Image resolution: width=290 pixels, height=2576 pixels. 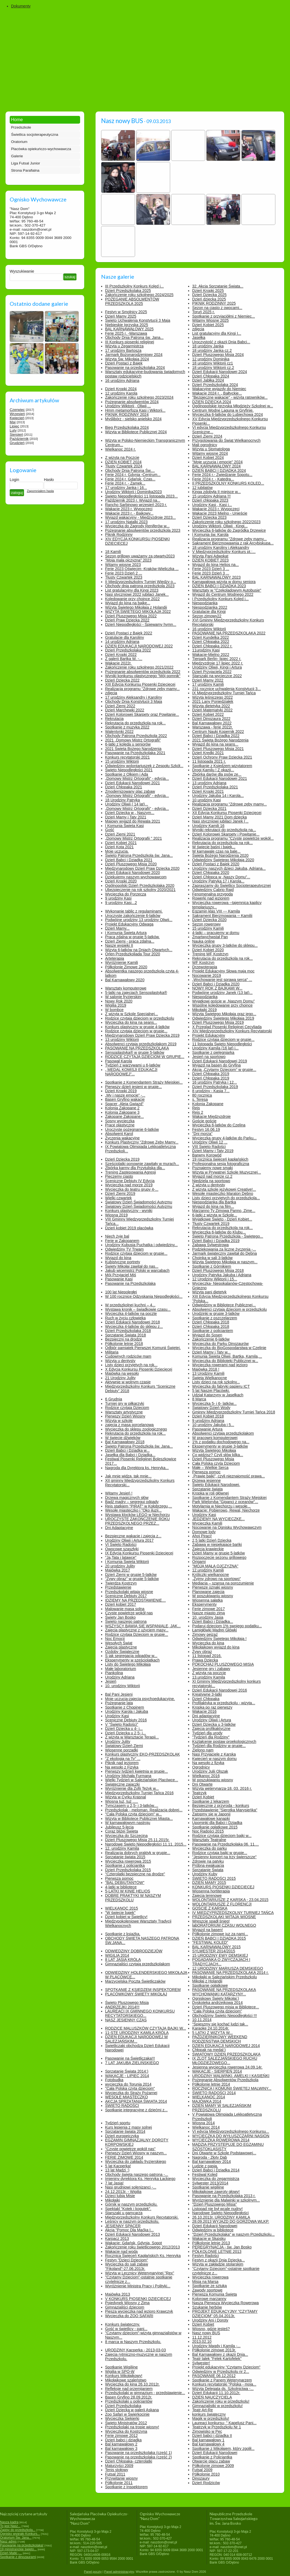 I want to click on Spacer „Aleją Gwiazd”, so click(x=124, y=1104).